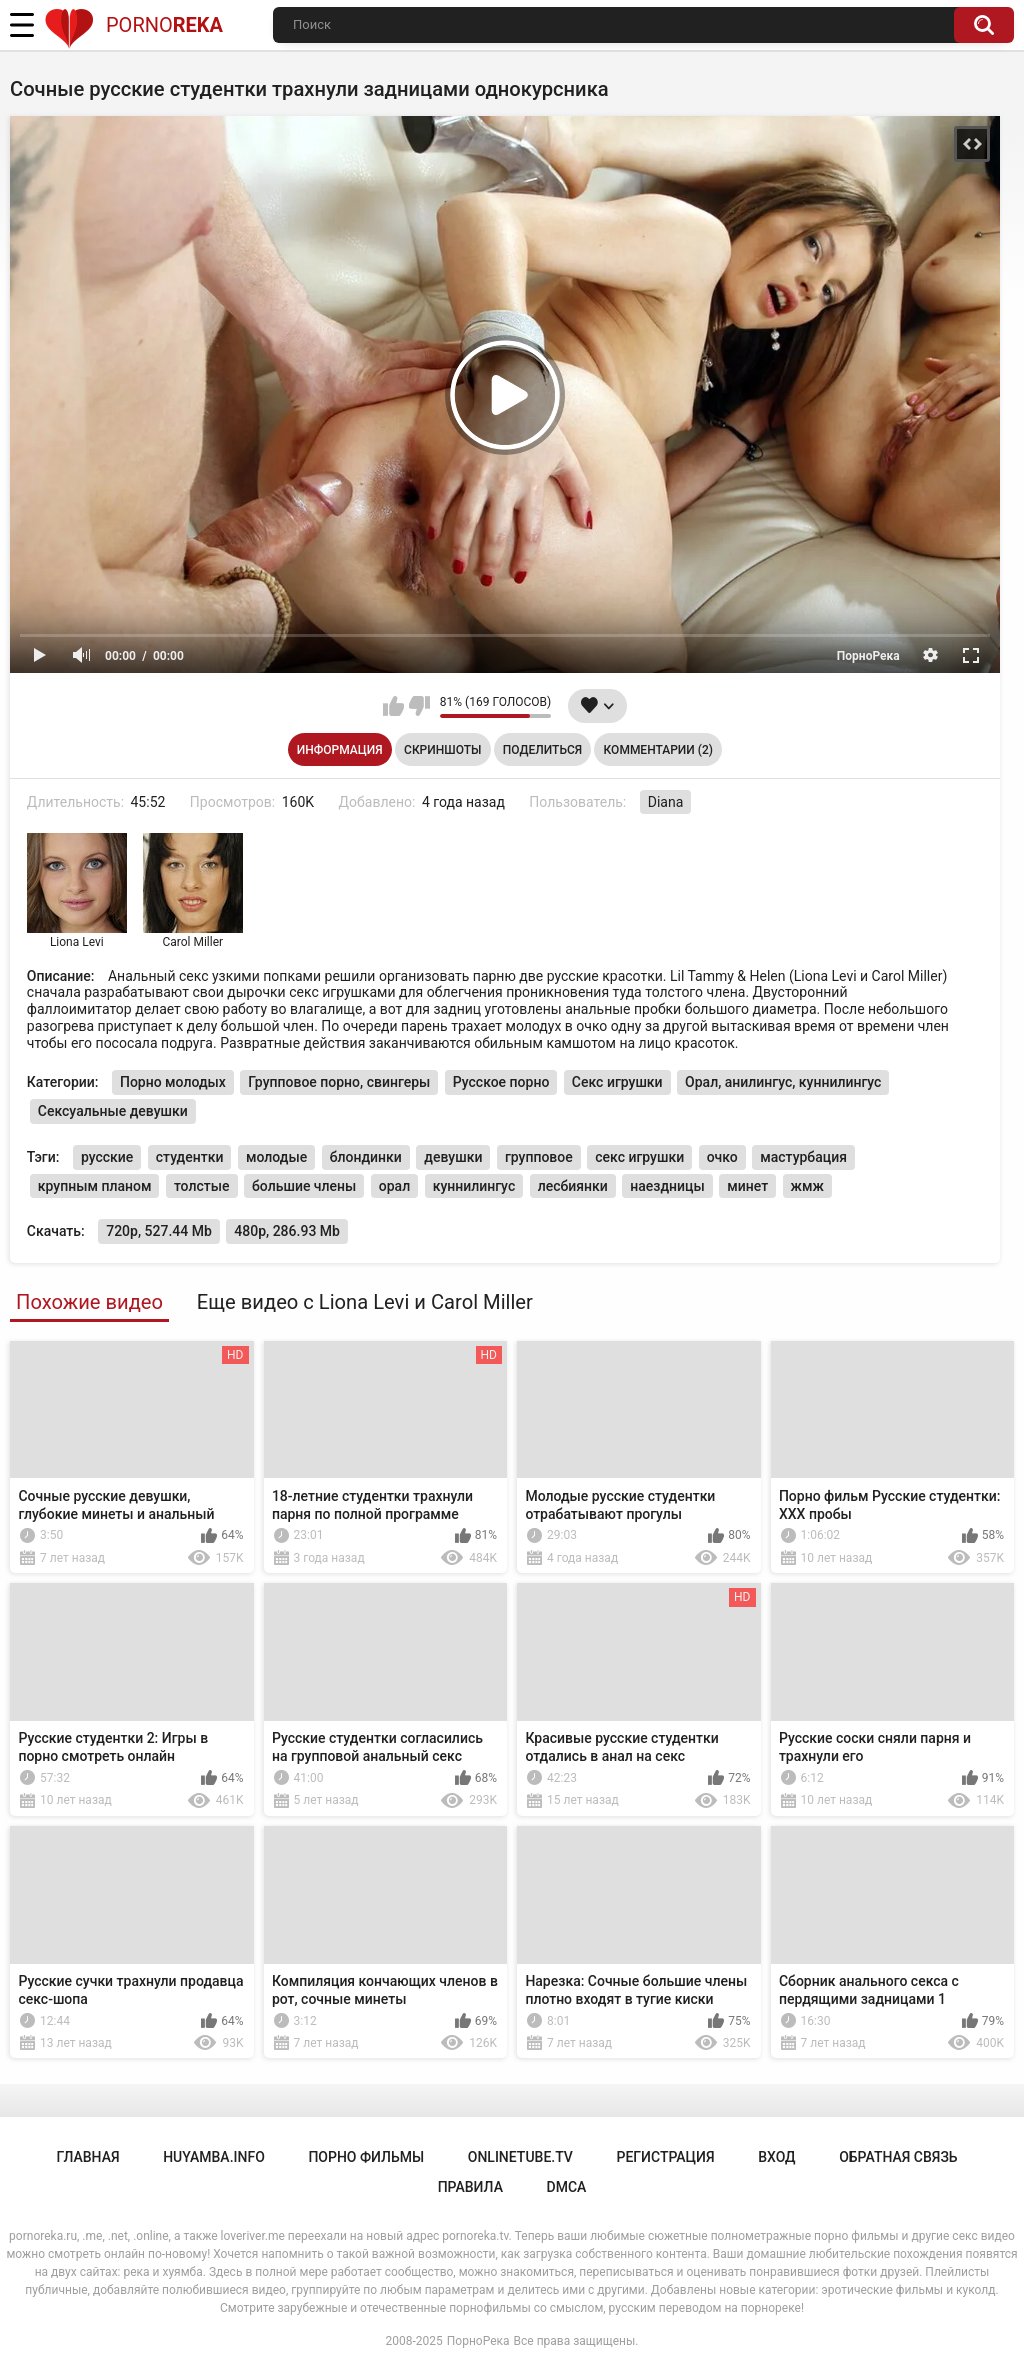  What do you see at coordinates (639, 1157) in the screenshot?
I see `секс игрушки` at bounding box center [639, 1157].